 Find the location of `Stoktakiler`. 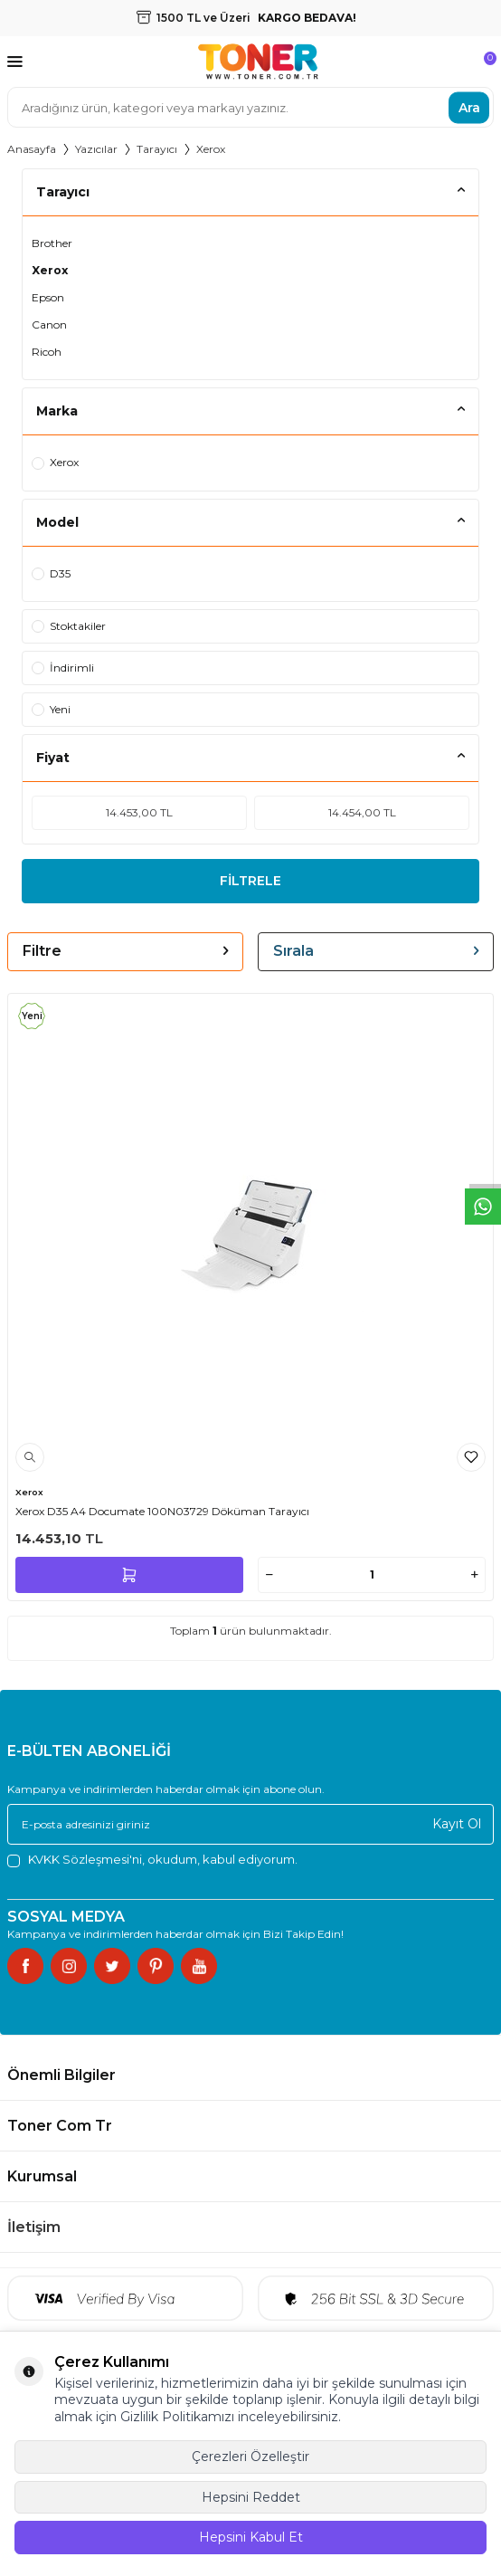

Stoktakiler is located at coordinates (69, 626).